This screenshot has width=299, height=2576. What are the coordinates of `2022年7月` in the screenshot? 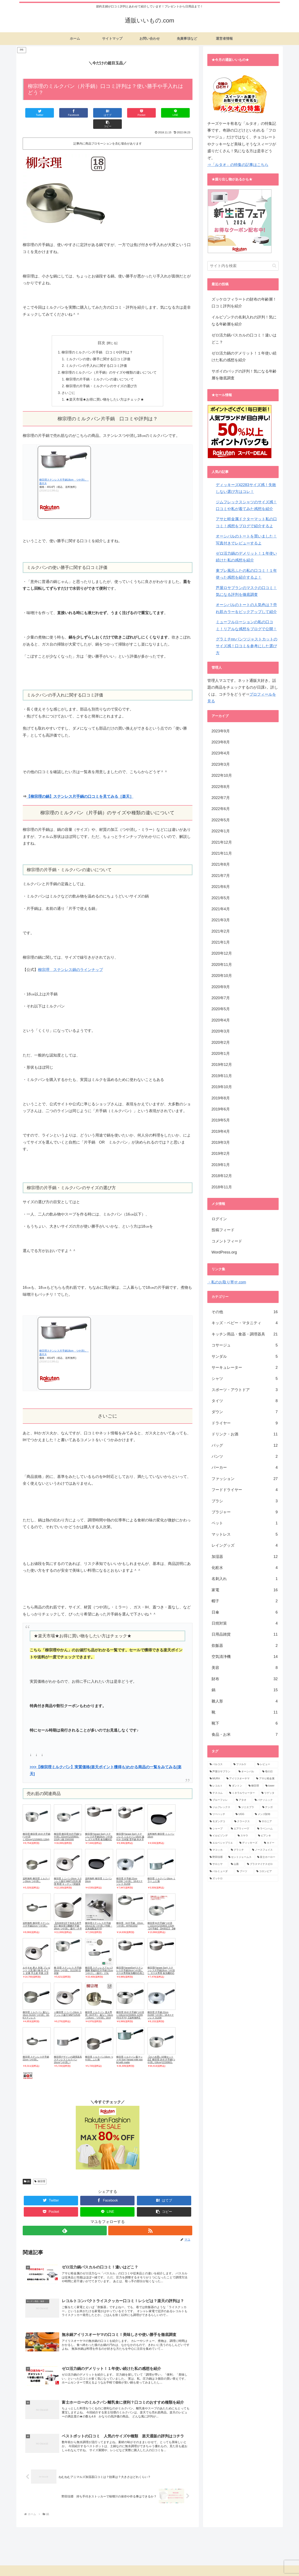 It's located at (221, 798).